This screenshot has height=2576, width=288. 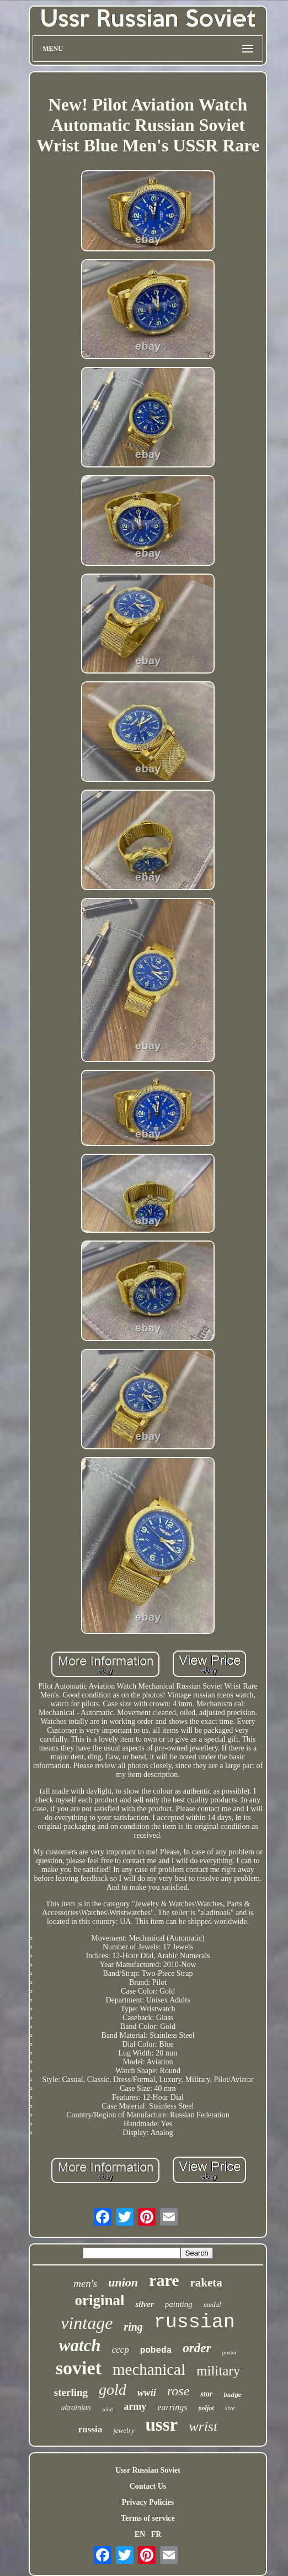 I want to click on rose, so click(x=178, y=2391).